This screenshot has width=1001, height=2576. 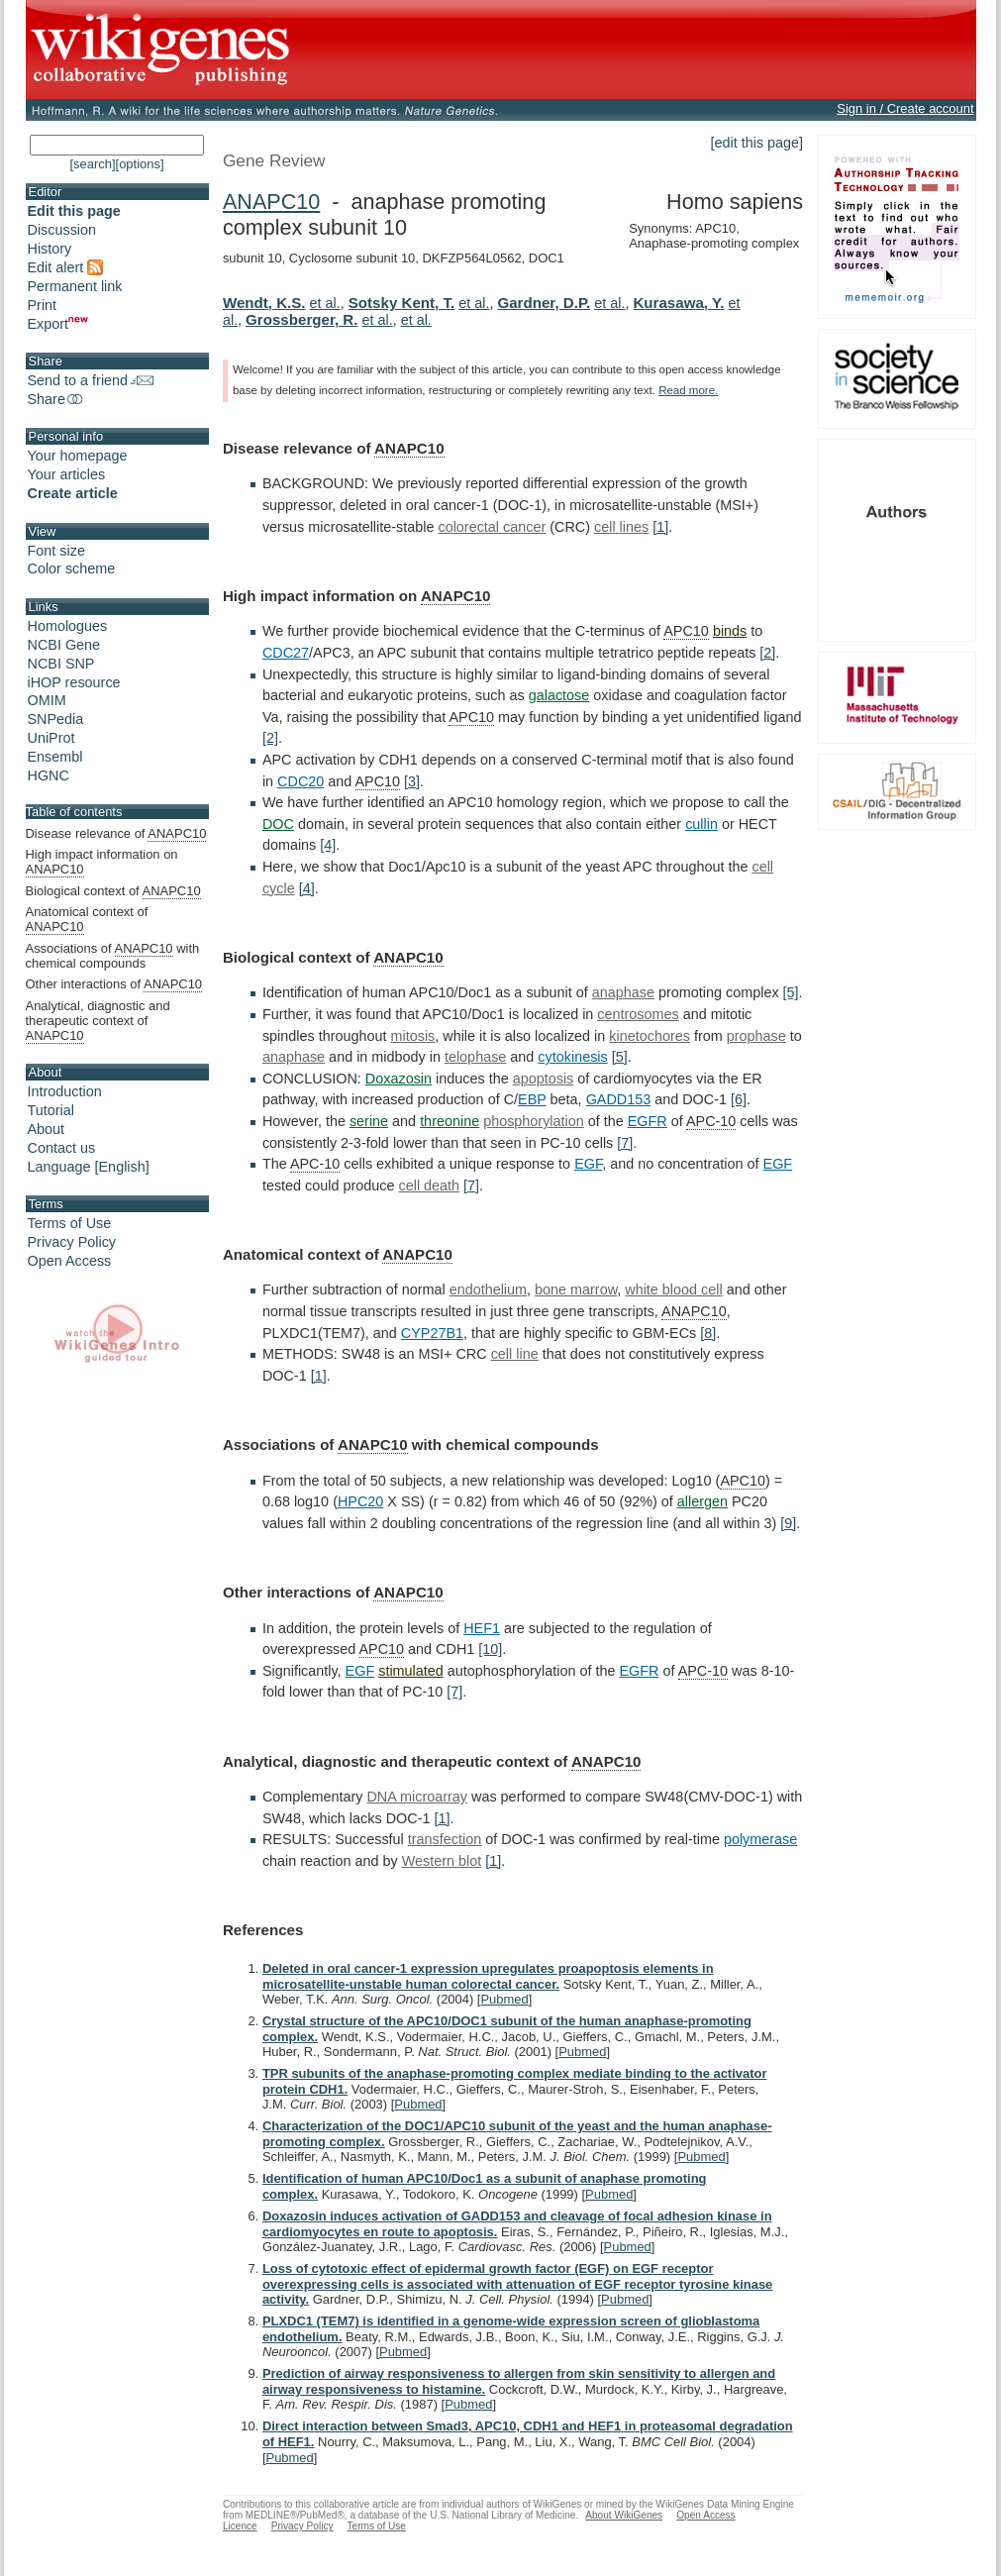 I want to click on apoptosis, so click(x=543, y=1078).